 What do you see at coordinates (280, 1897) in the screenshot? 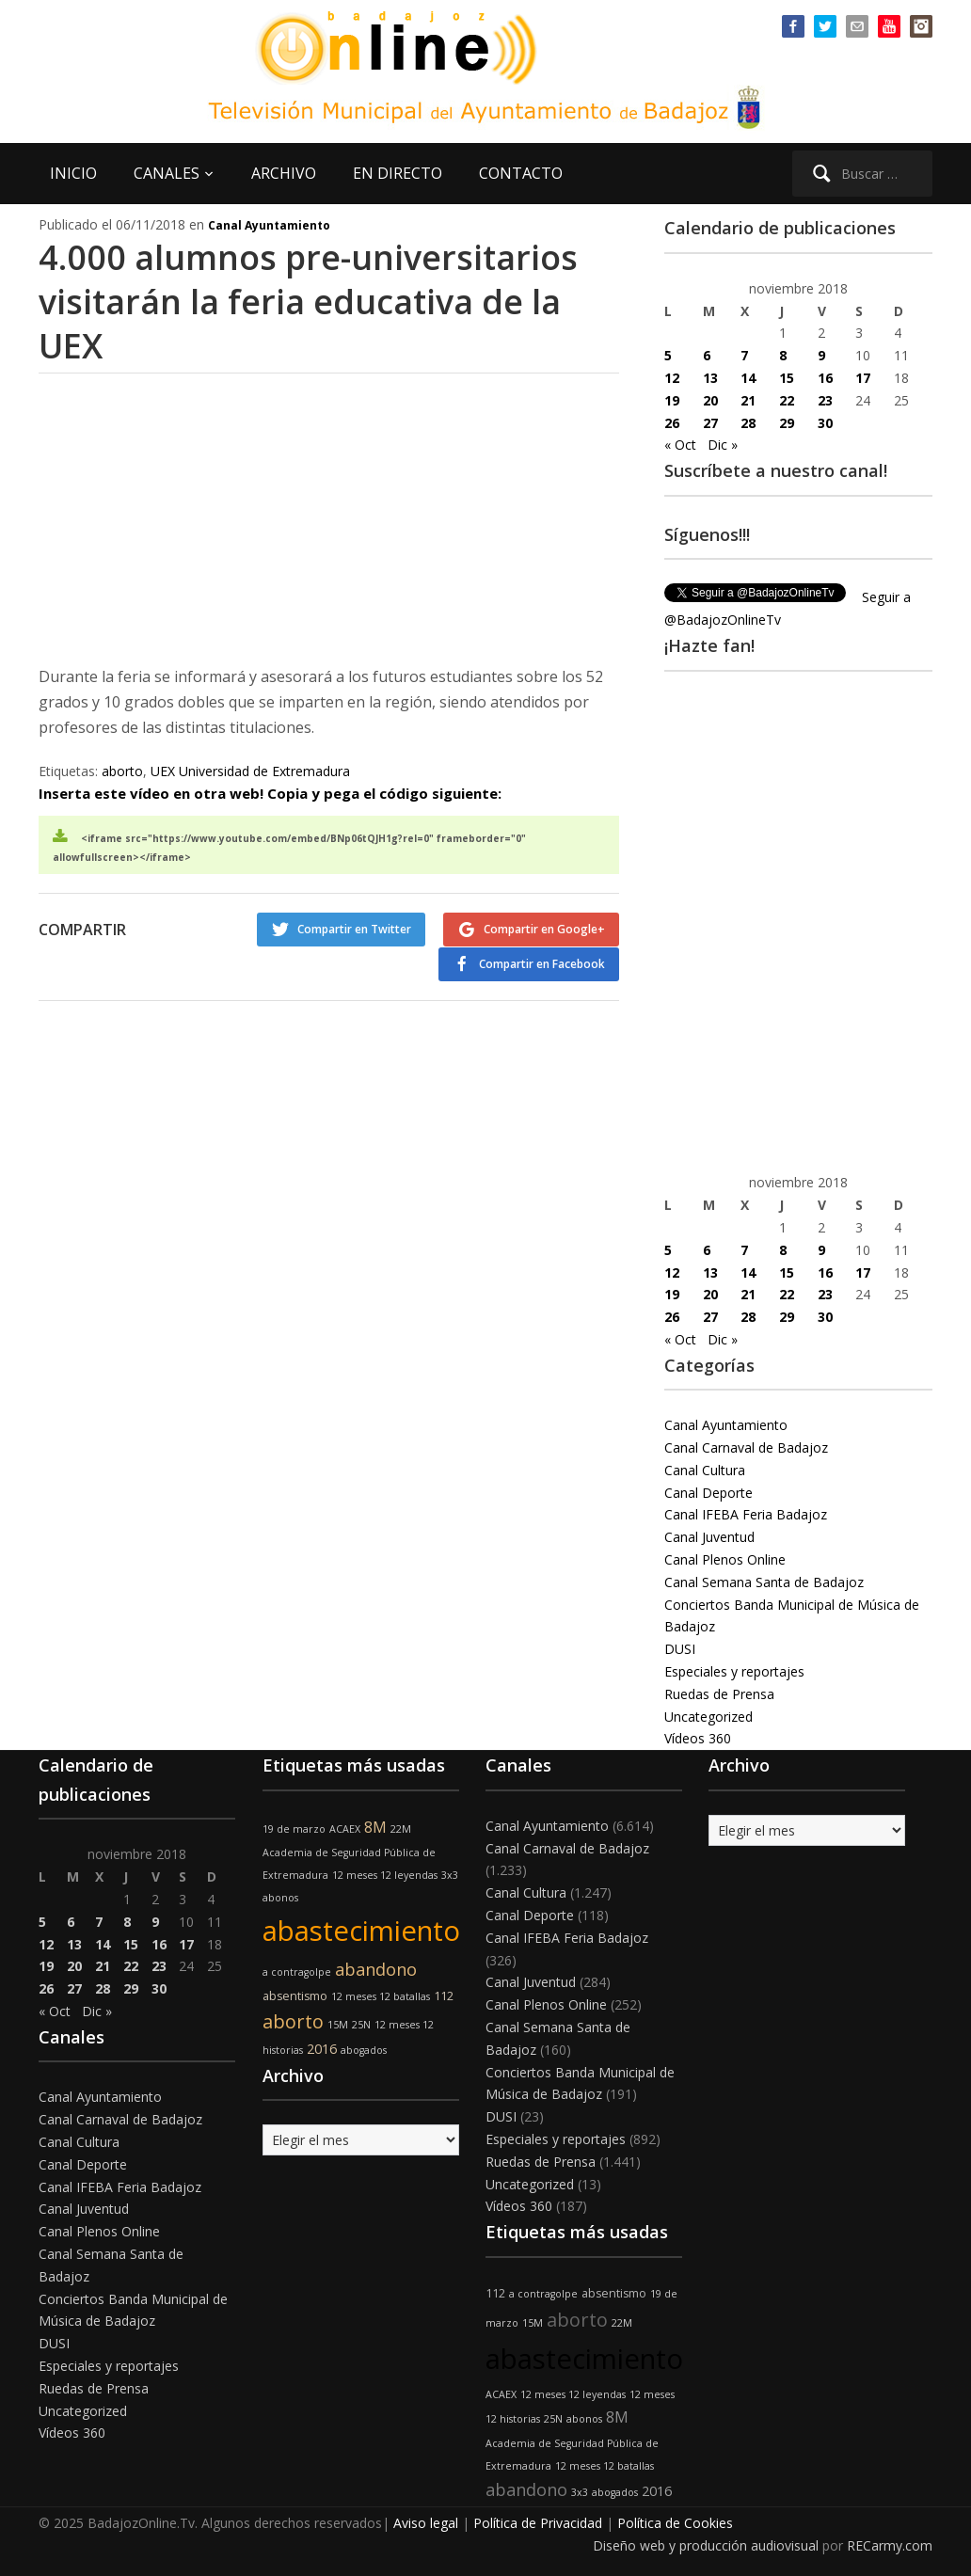
I see `abonos` at bounding box center [280, 1897].